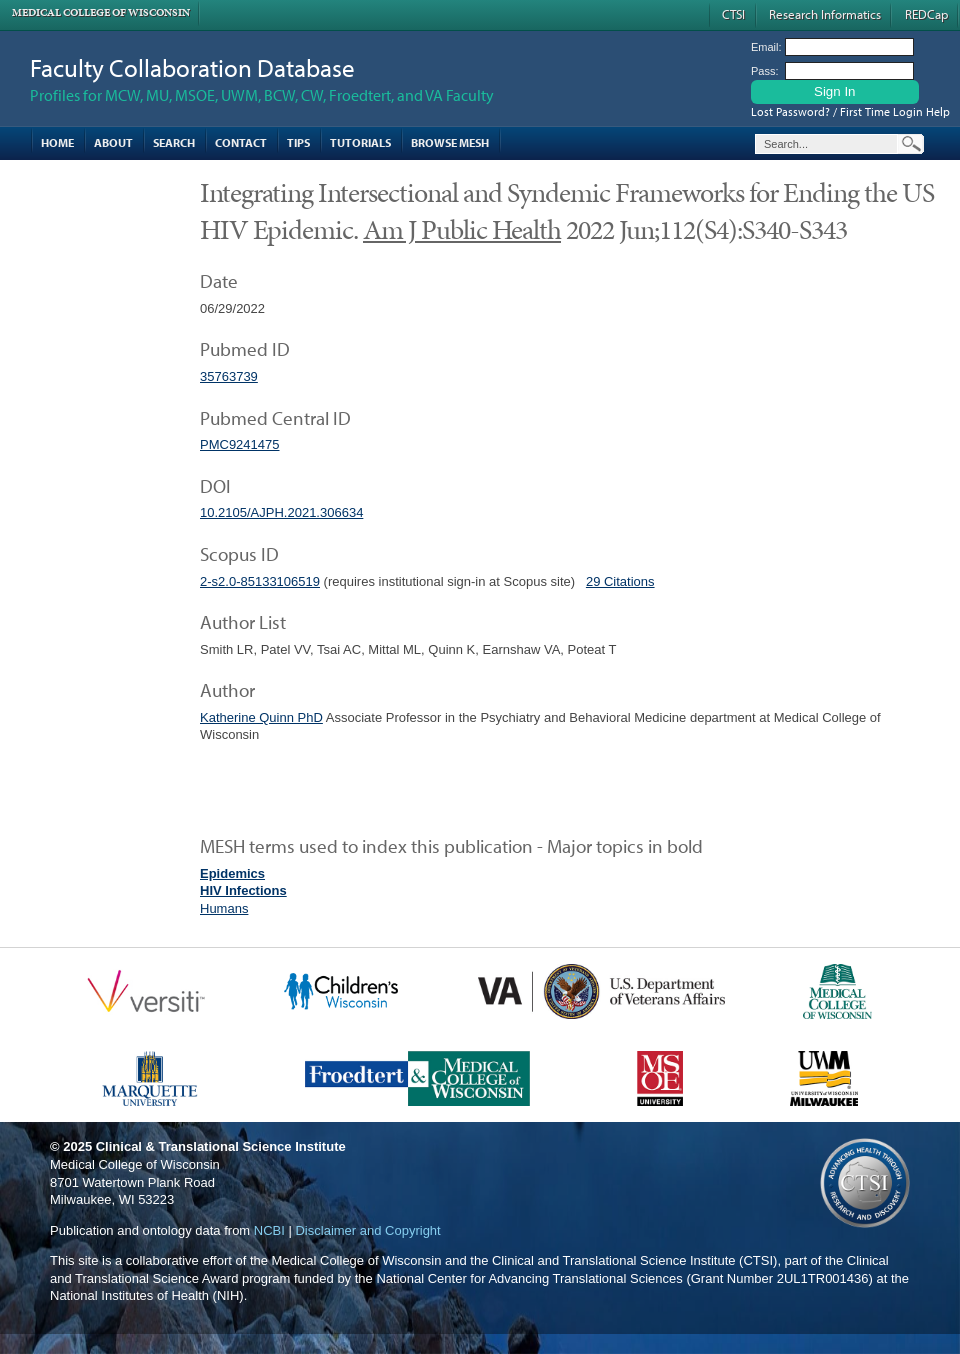 This screenshot has height=1354, width=960. I want to click on Tutorials, so click(360, 142).